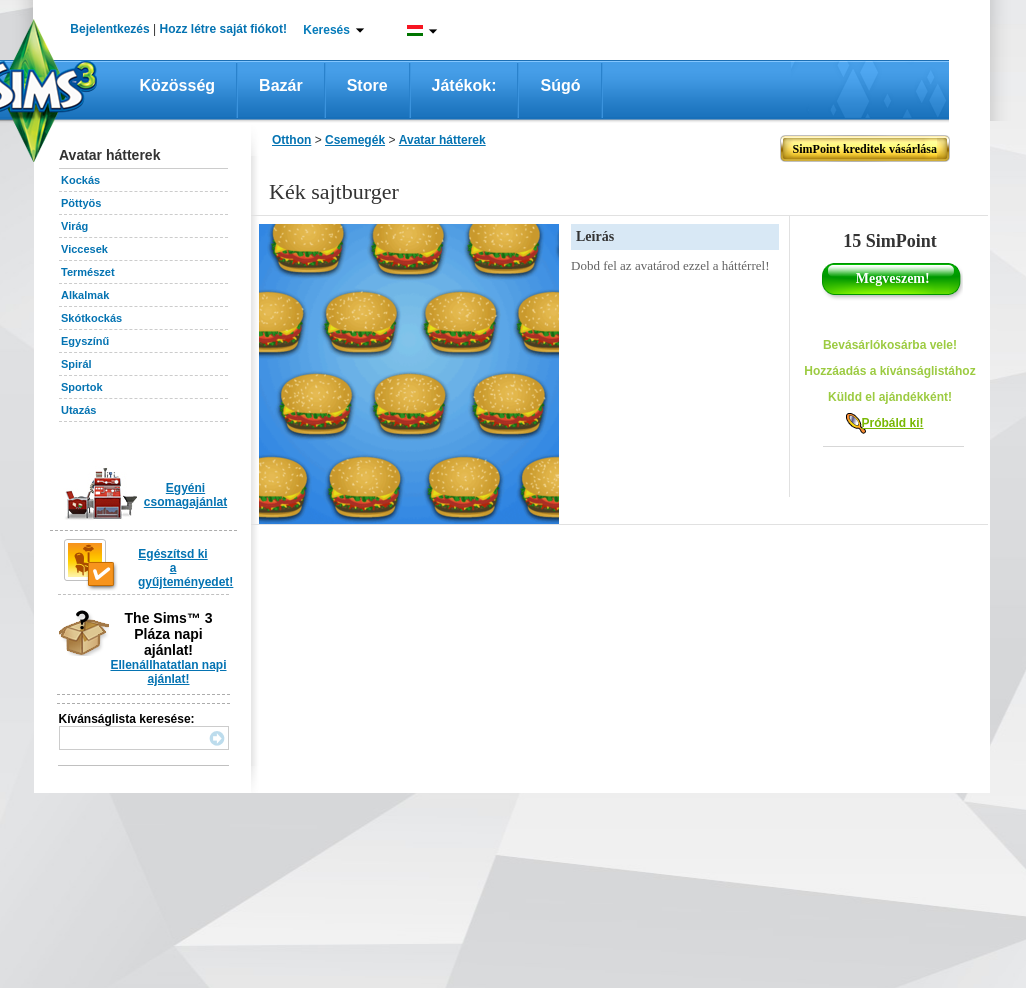 The height and width of the screenshot is (988, 1026). I want to click on Spirál, so click(76, 364).